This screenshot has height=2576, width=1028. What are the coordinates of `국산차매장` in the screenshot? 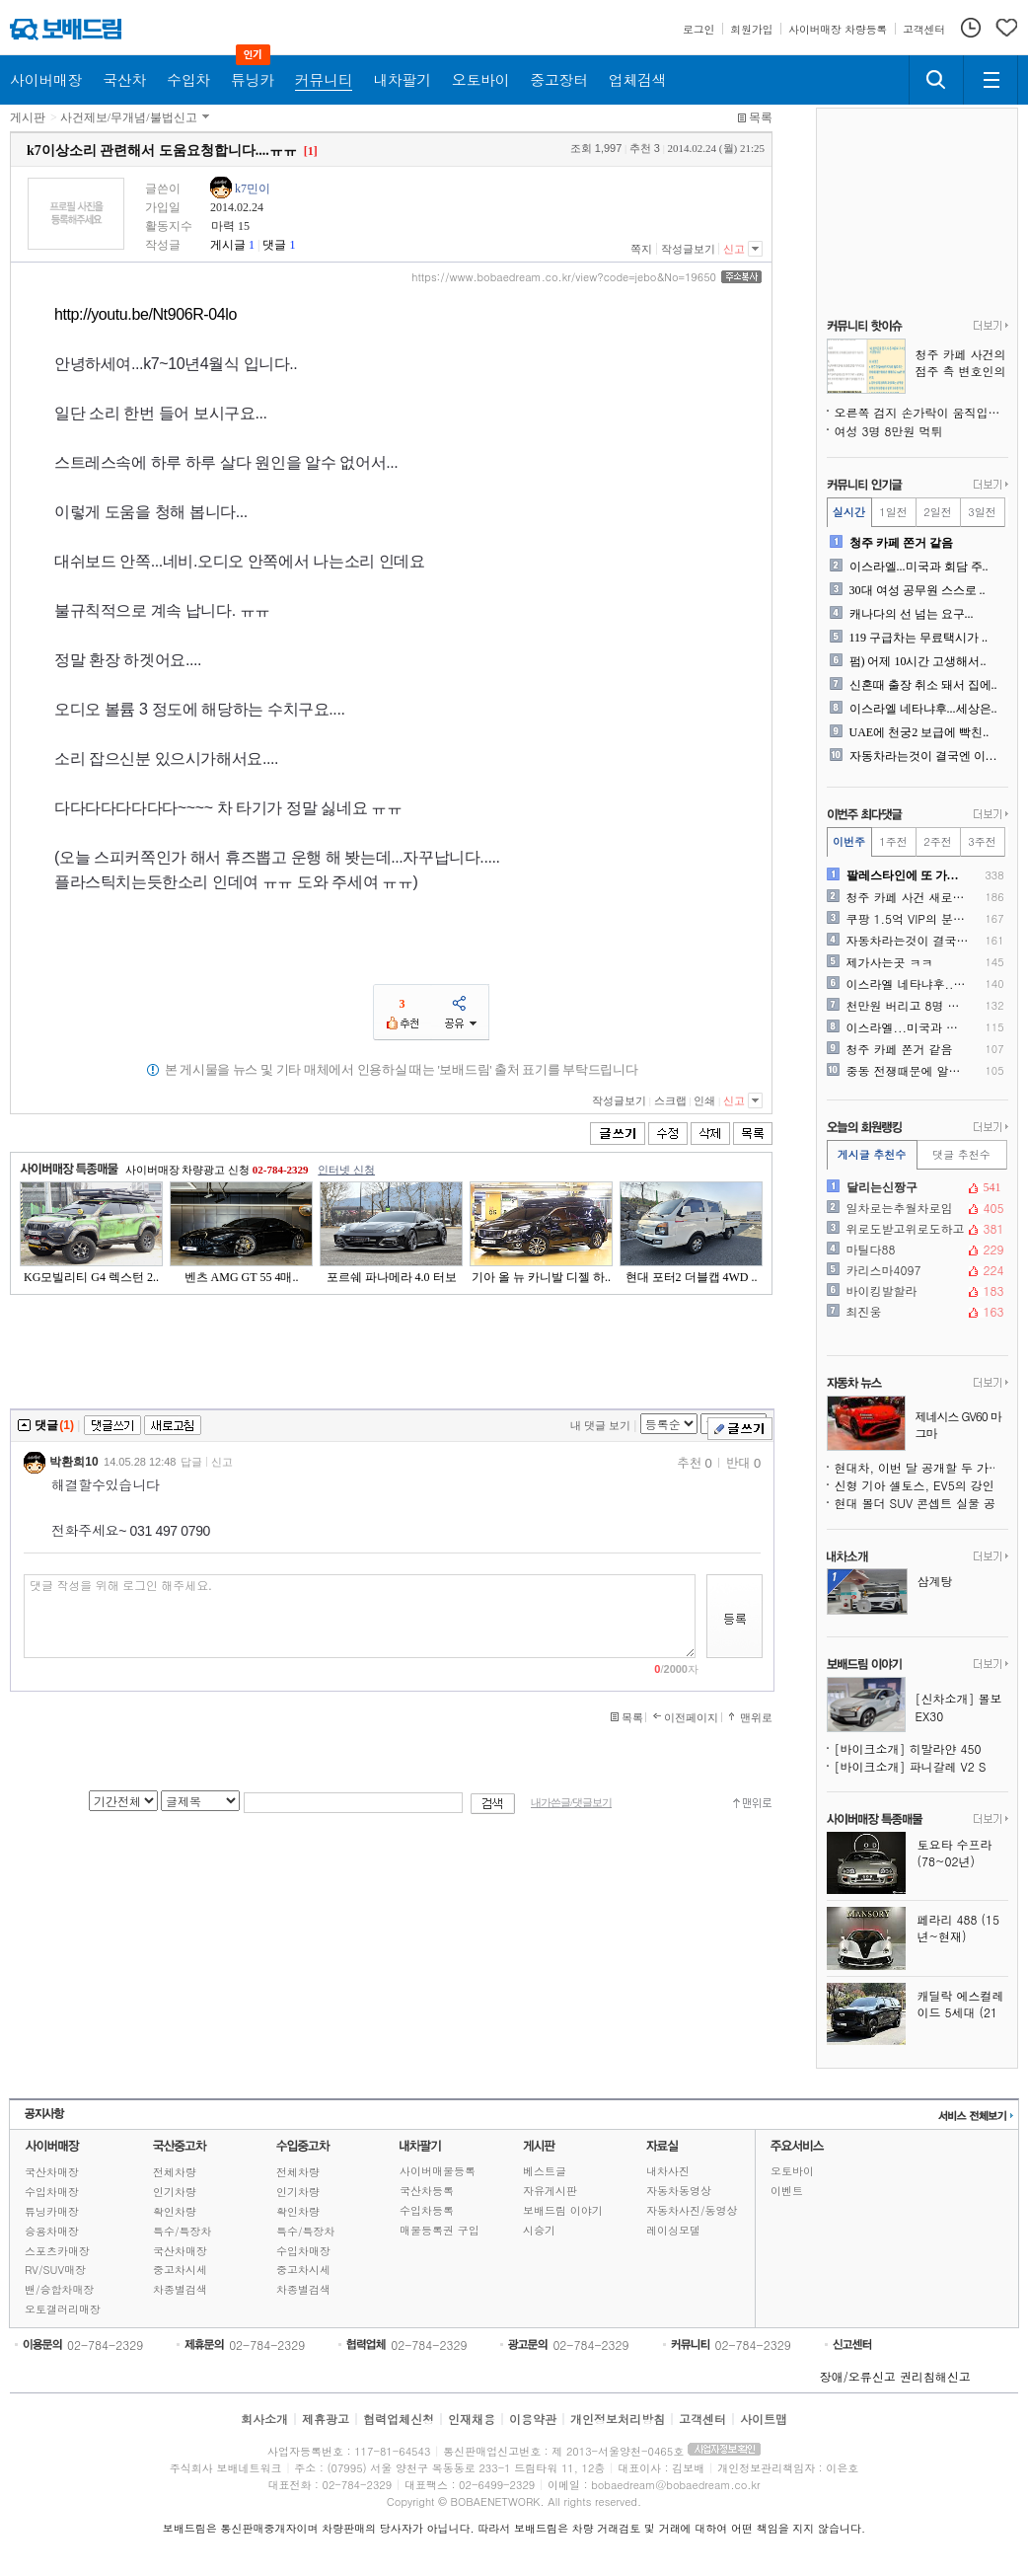 It's located at (52, 2171).